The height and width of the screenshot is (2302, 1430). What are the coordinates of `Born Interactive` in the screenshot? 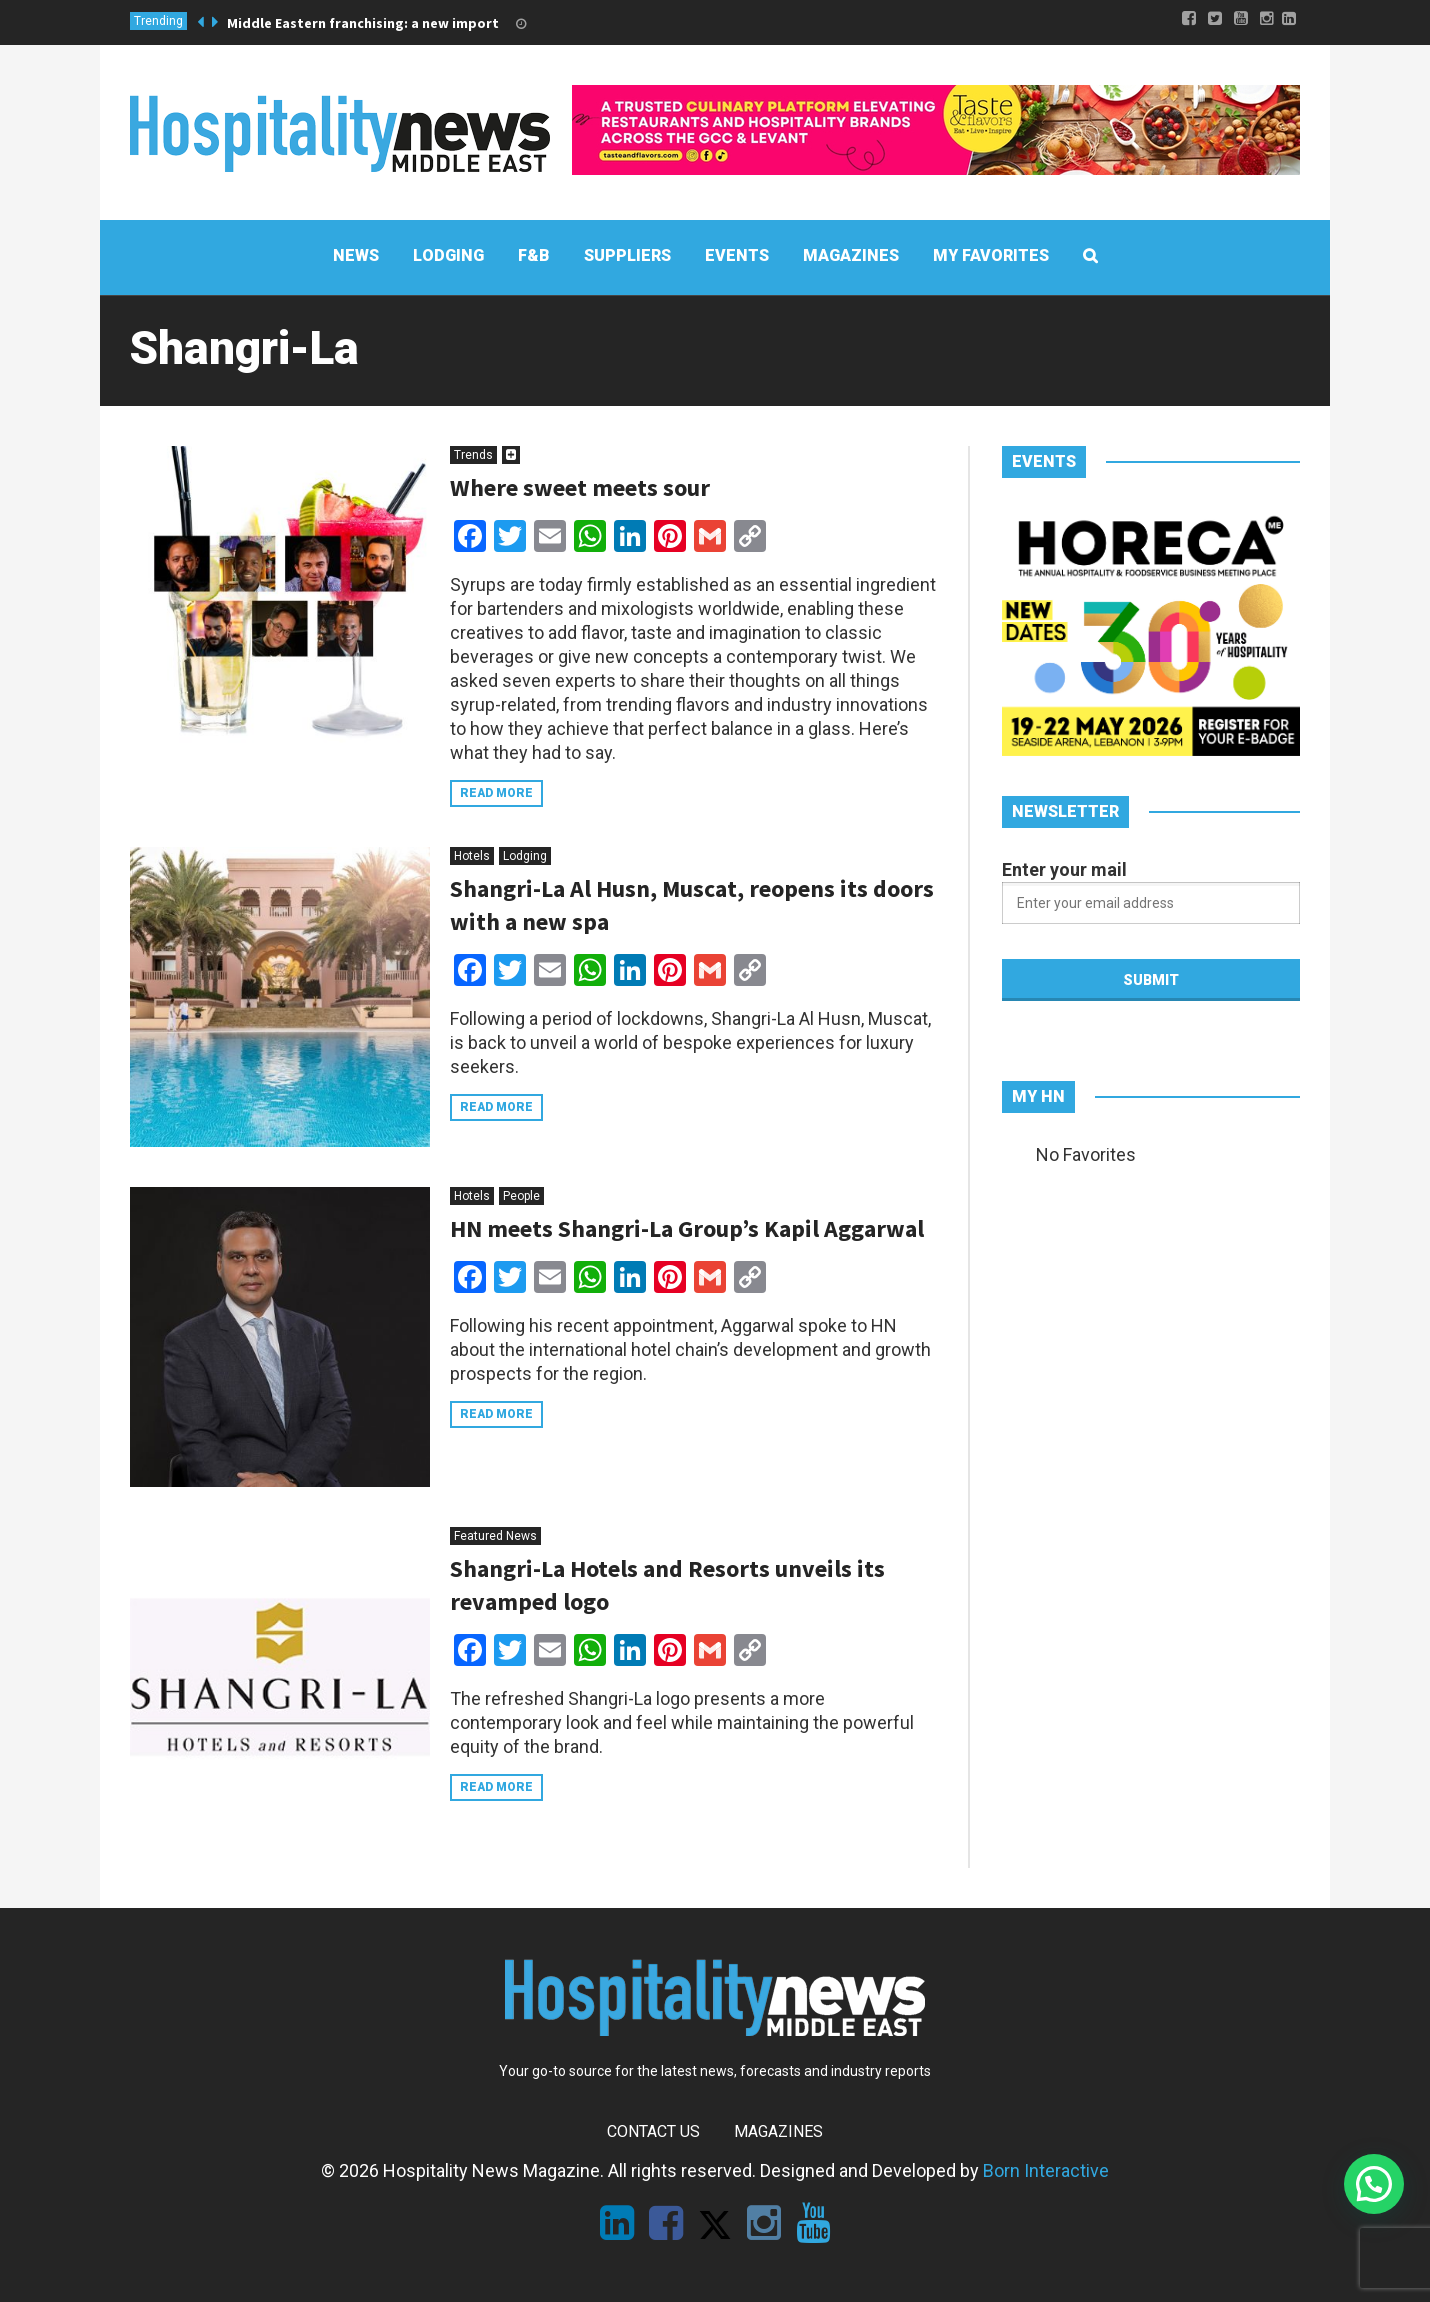 It's located at (1046, 2170).